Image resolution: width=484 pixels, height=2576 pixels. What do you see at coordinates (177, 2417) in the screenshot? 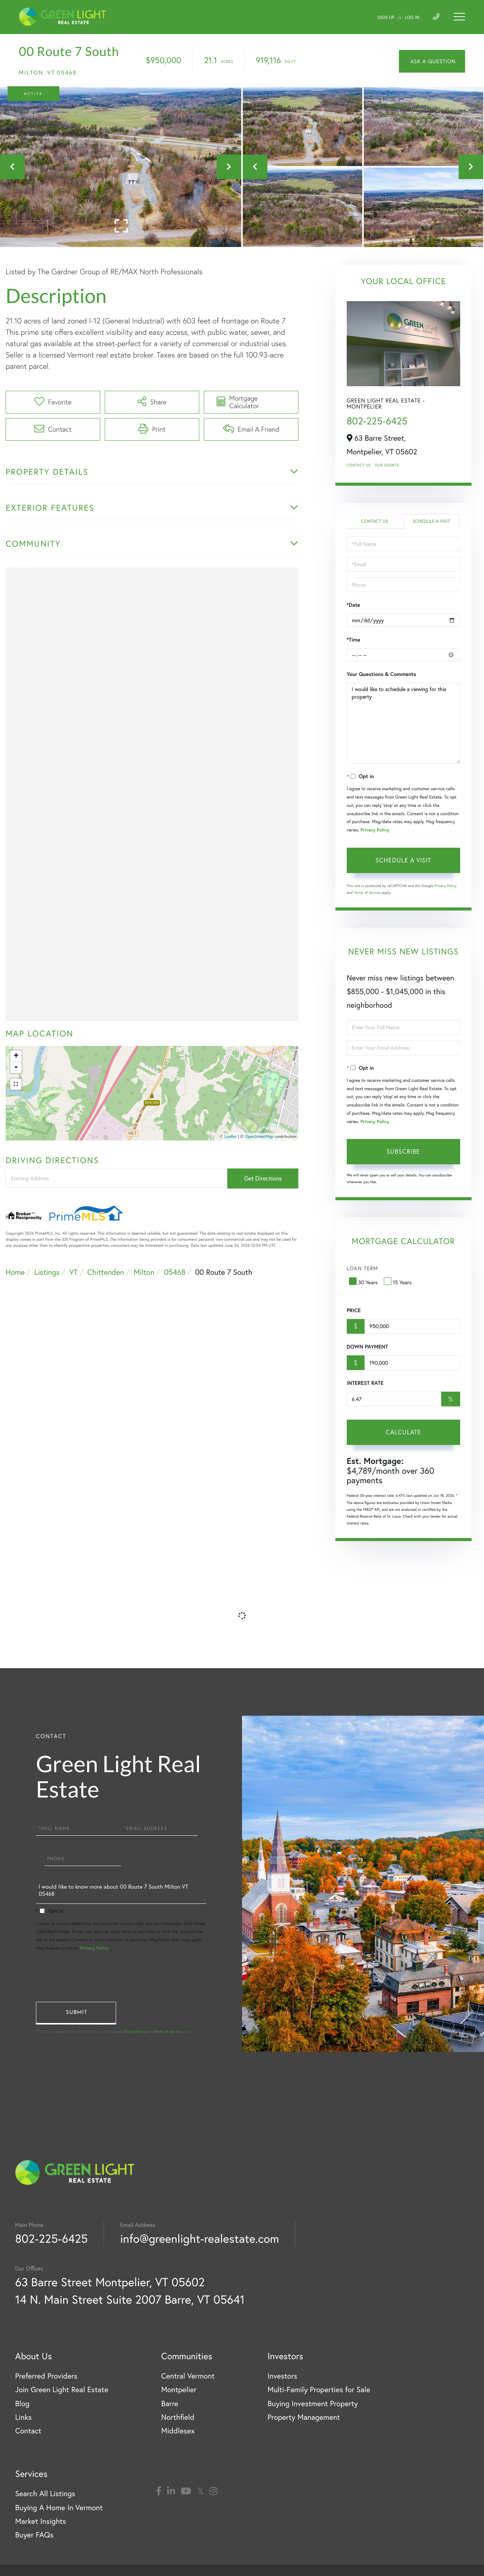
I see `Northfield [menuitem]` at bounding box center [177, 2417].